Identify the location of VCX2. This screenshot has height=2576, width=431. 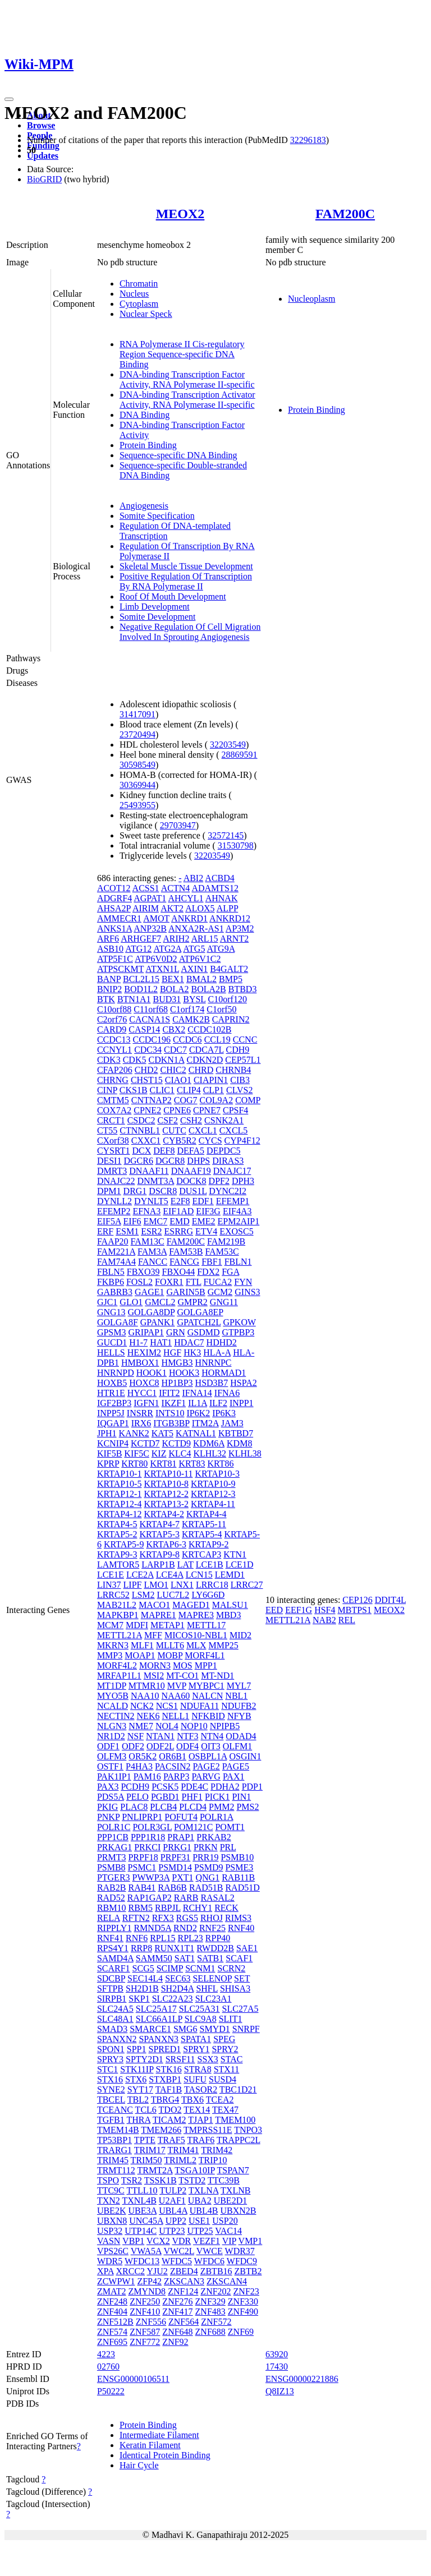
(158, 2241).